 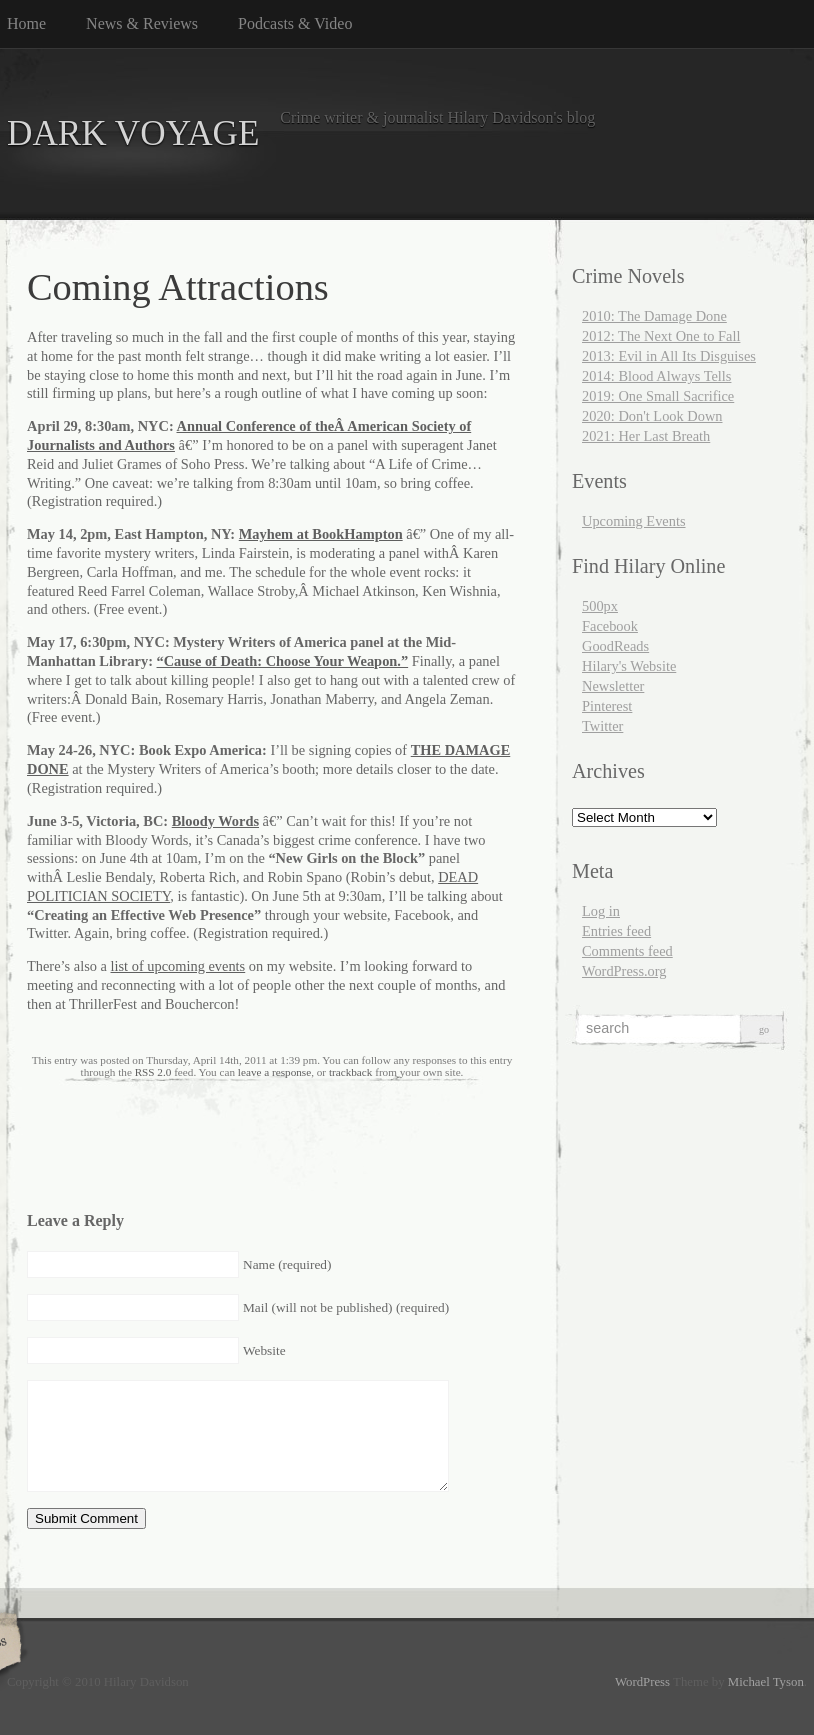 What do you see at coordinates (607, 706) in the screenshot?
I see `Pinterest` at bounding box center [607, 706].